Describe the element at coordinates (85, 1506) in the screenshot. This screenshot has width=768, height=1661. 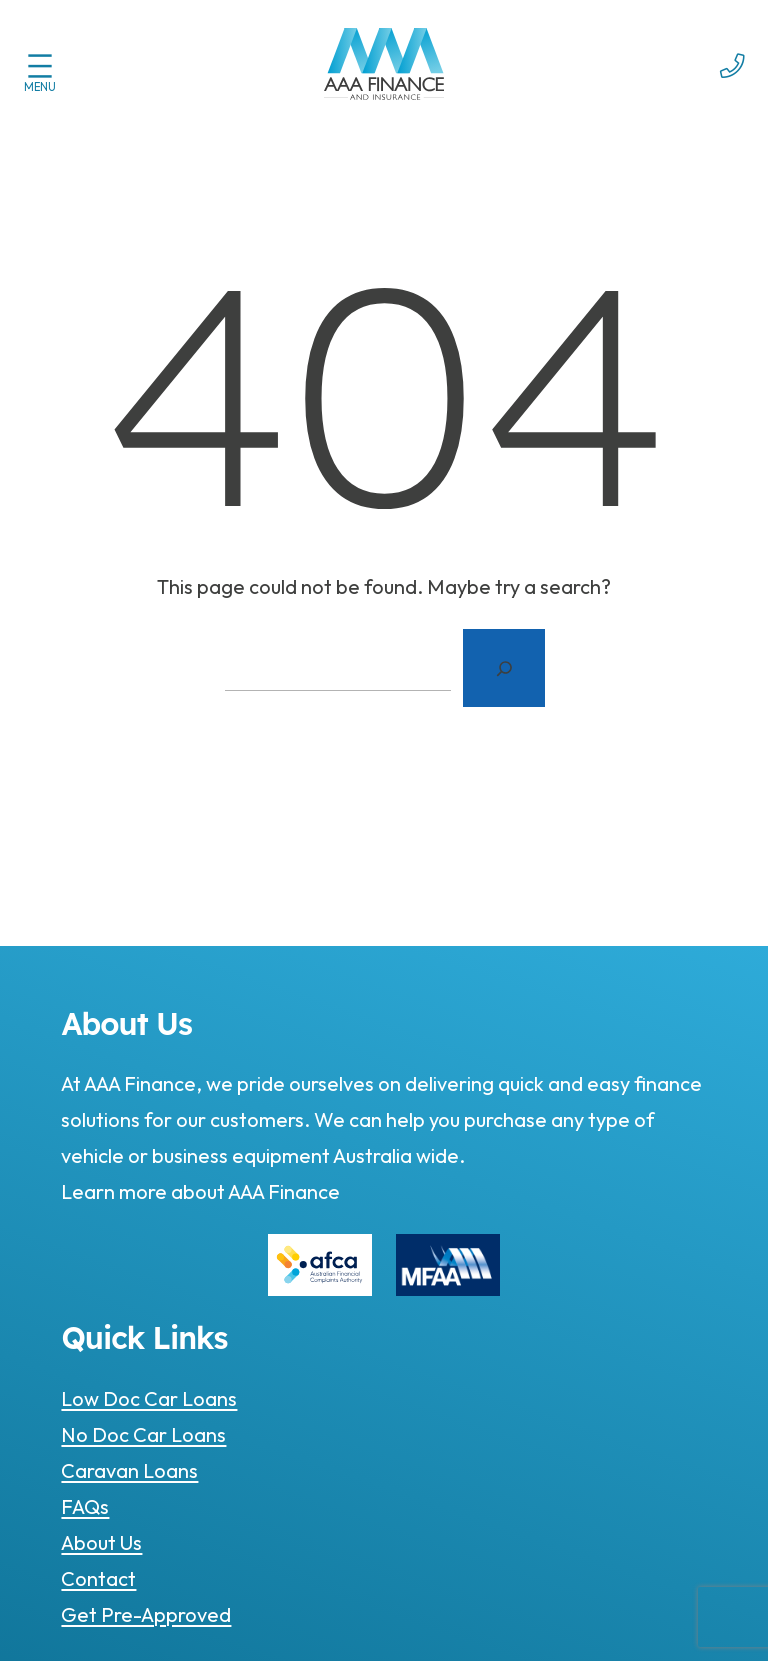
I see `FAQs` at that location.